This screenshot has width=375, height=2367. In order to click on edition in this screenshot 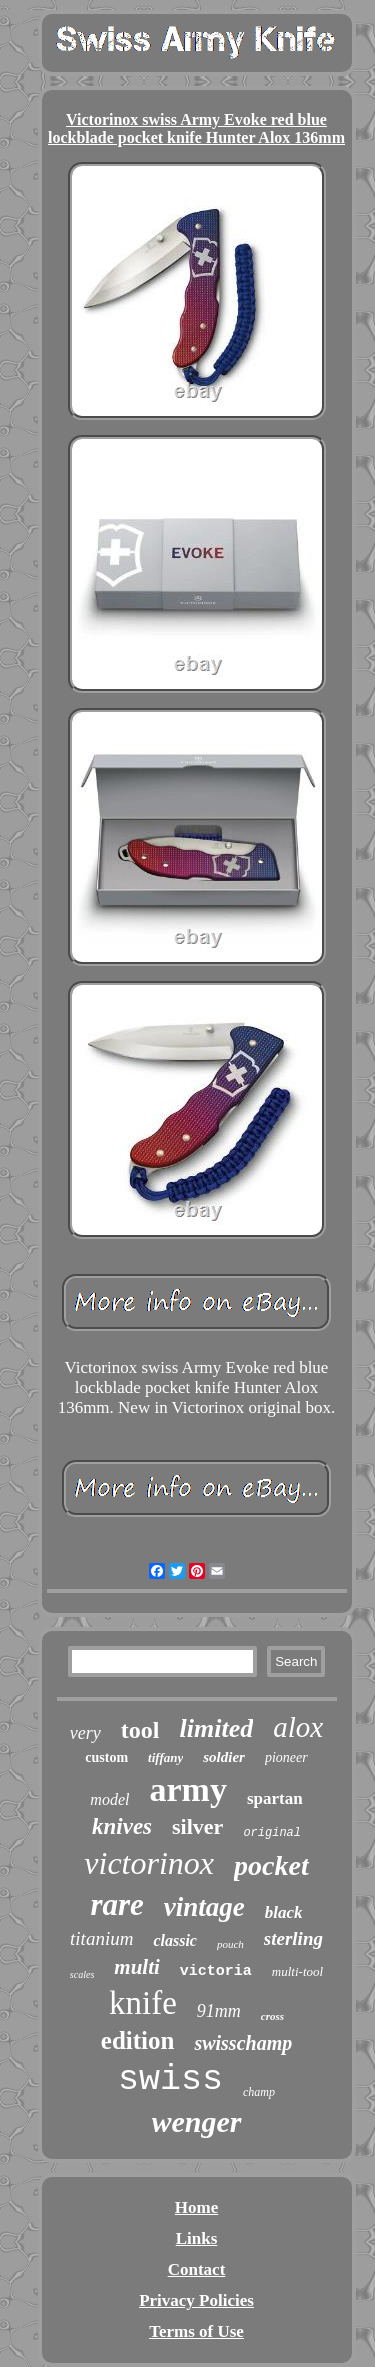, I will do `click(138, 2040)`.